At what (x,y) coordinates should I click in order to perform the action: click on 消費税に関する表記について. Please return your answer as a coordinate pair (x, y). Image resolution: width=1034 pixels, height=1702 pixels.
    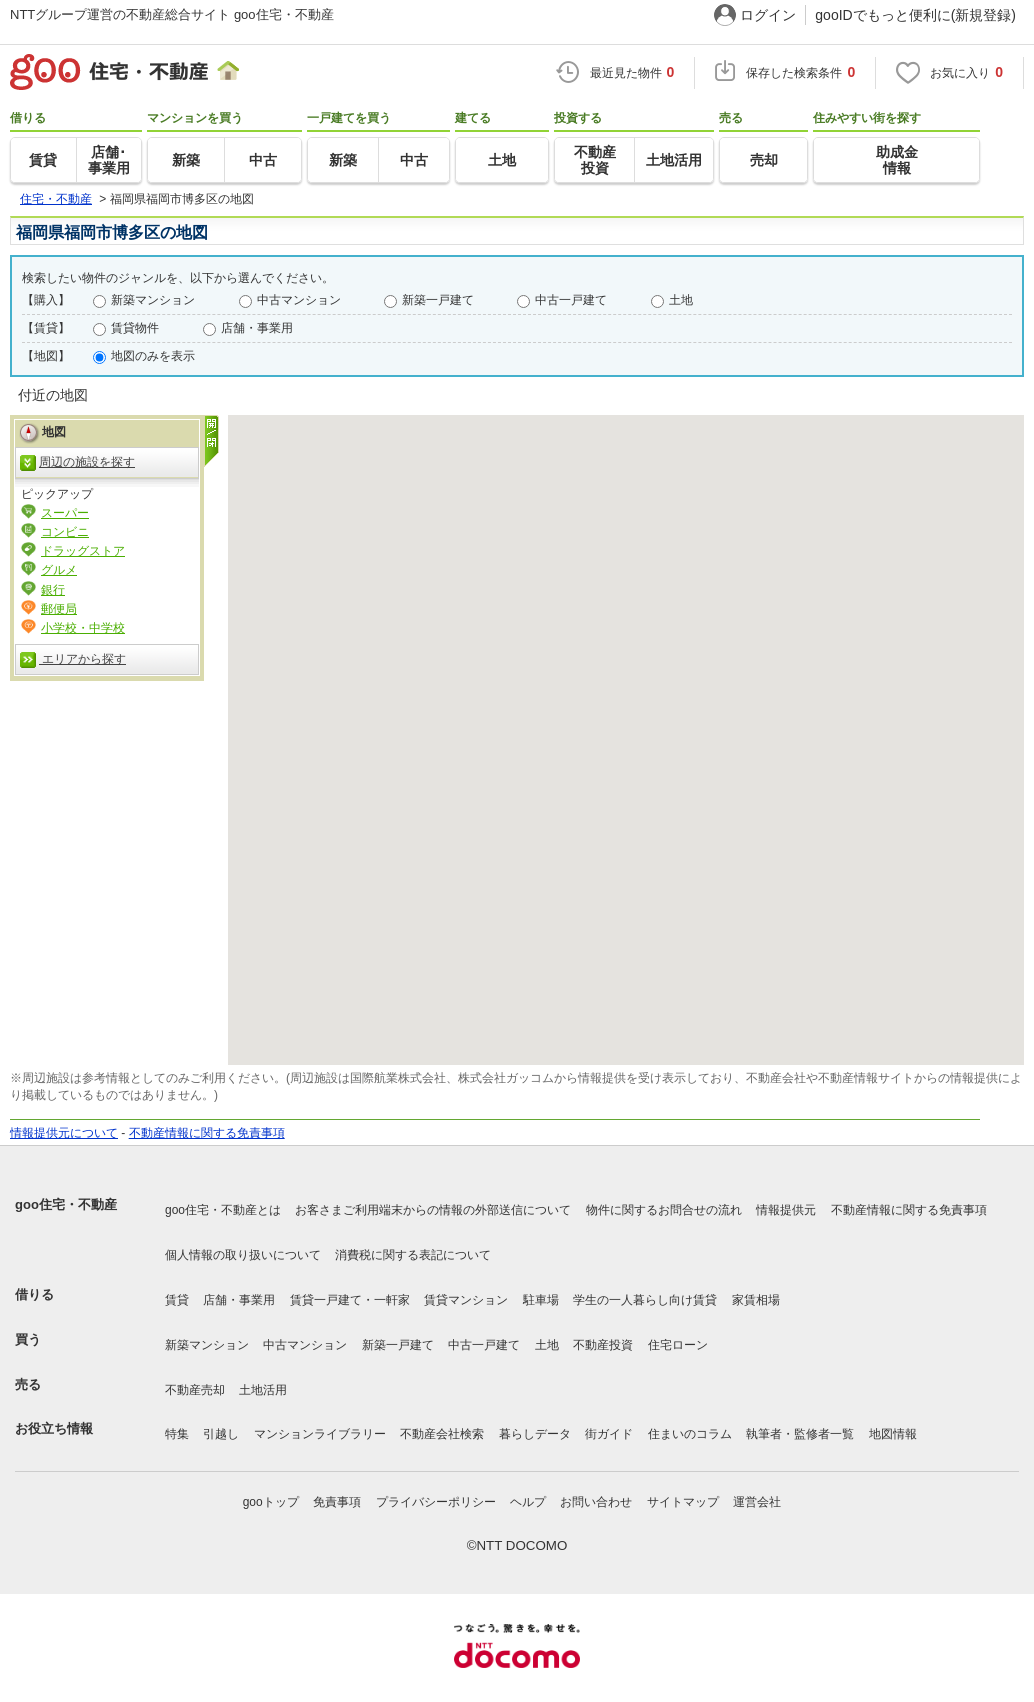
    Looking at the image, I should click on (413, 1255).